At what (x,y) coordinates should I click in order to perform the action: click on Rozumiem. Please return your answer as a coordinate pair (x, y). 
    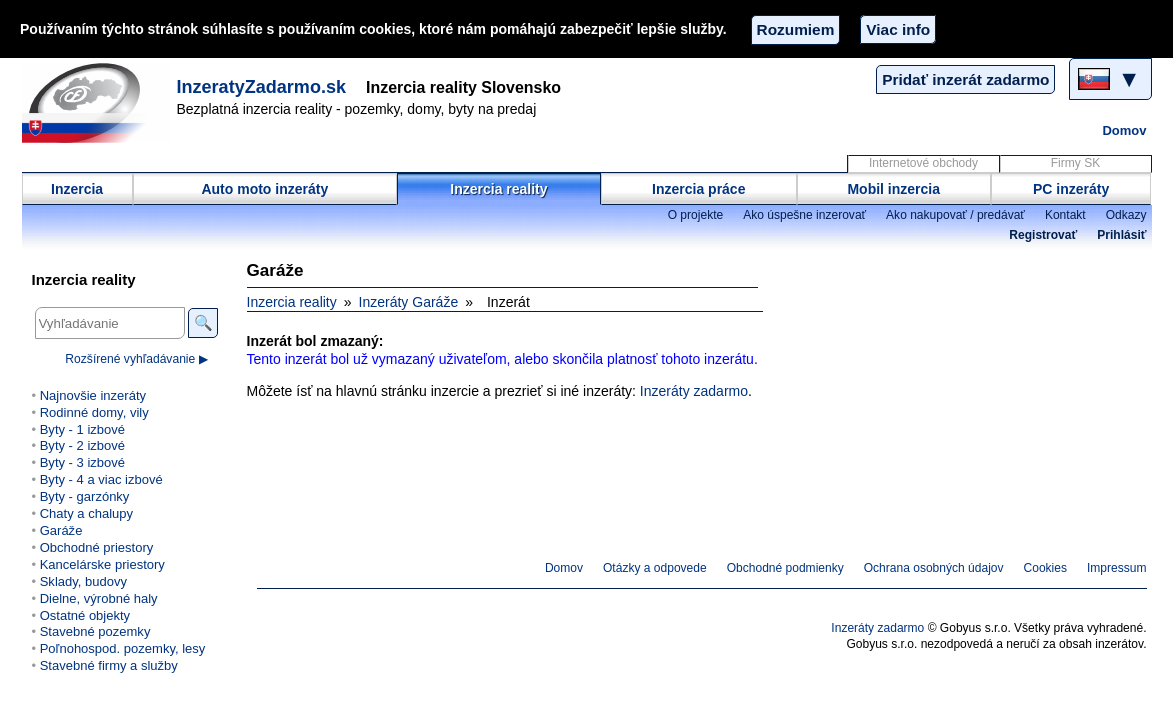
    Looking at the image, I should click on (796, 29).